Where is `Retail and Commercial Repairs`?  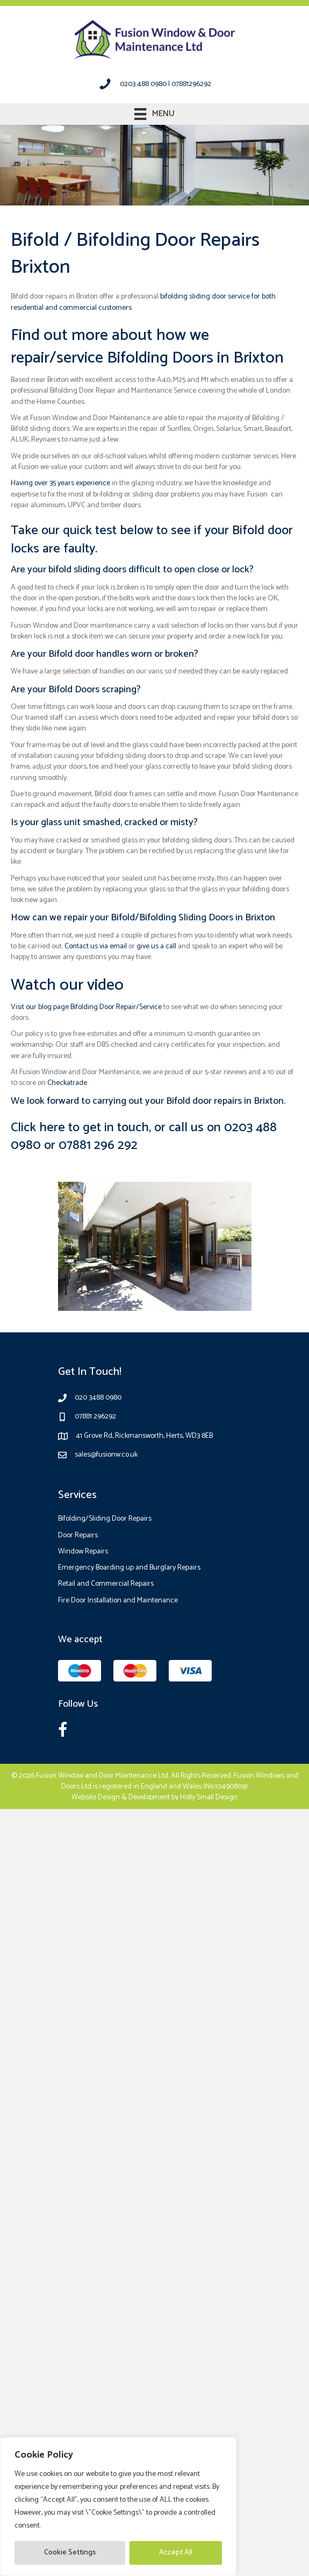 Retail and Commercial Repairs is located at coordinates (106, 1584).